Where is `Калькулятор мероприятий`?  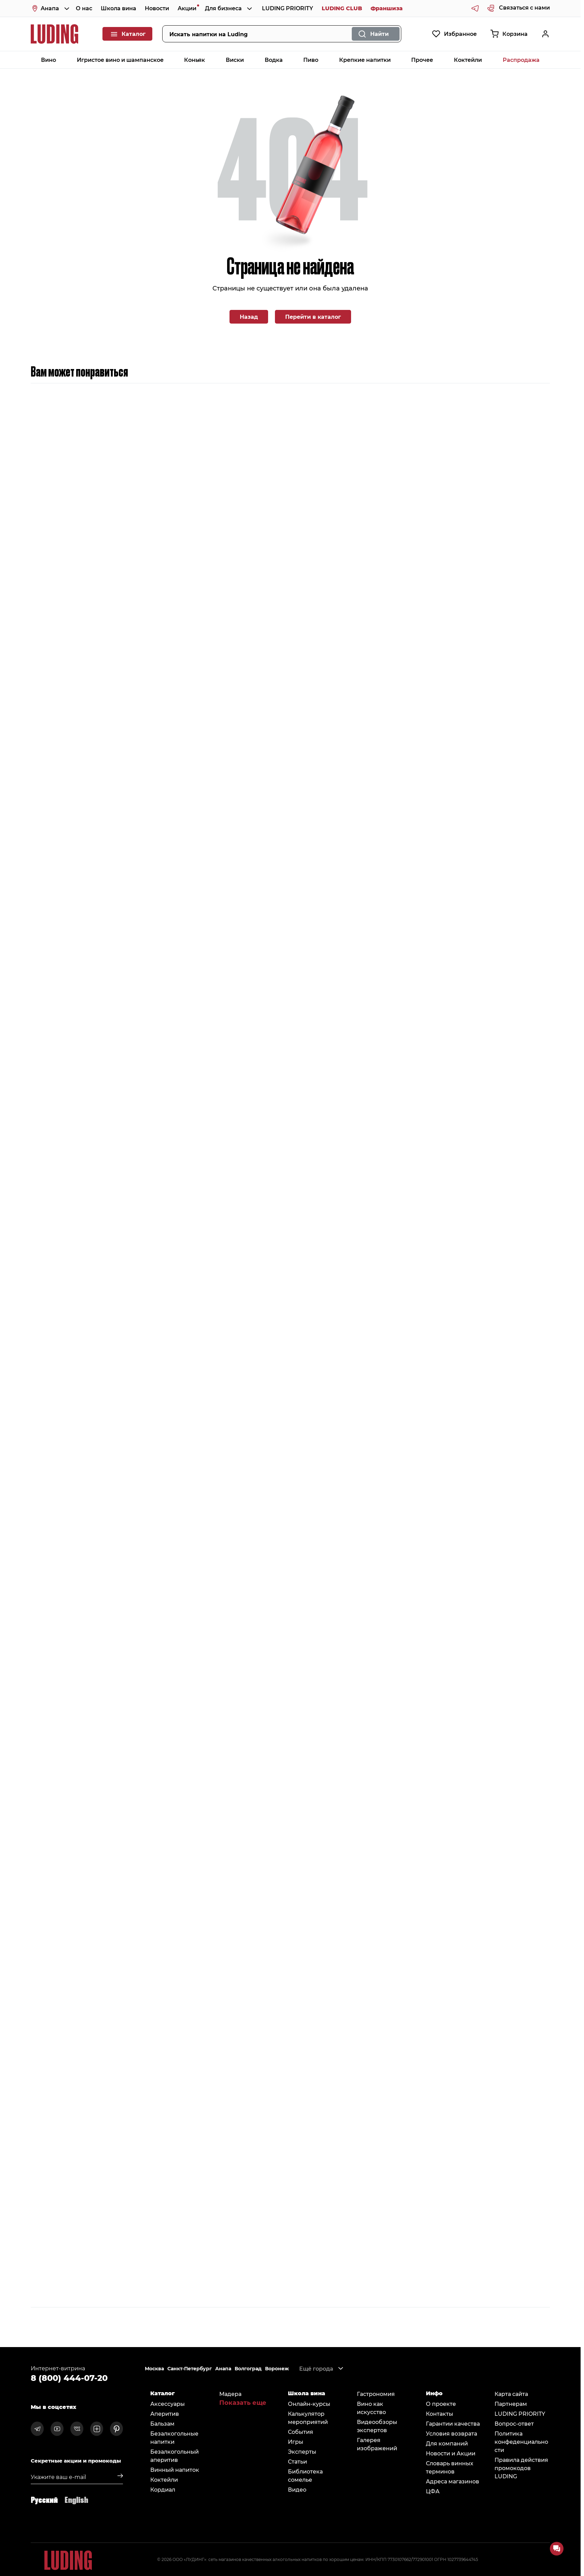 Калькулятор мероприятий is located at coordinates (308, 2417).